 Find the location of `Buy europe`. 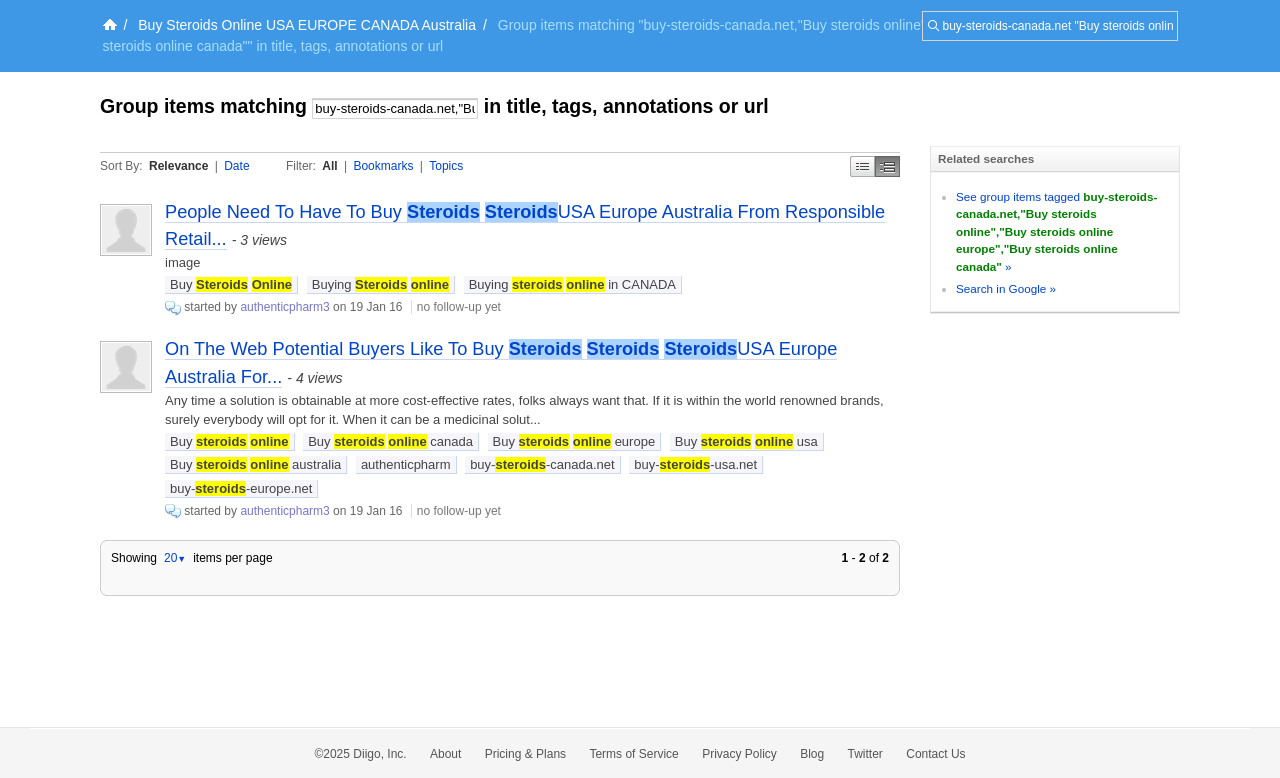

Buy europe is located at coordinates (574, 441).